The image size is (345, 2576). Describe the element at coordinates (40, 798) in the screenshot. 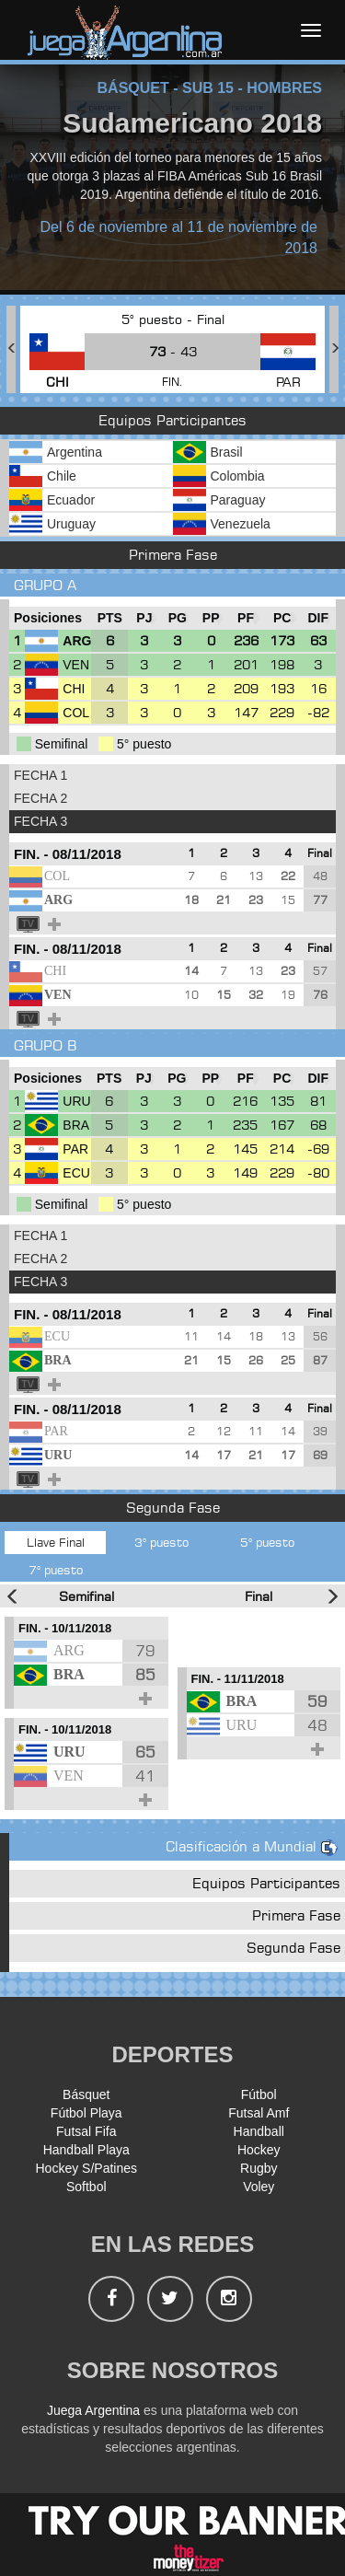

I see `FECHA 2` at that location.